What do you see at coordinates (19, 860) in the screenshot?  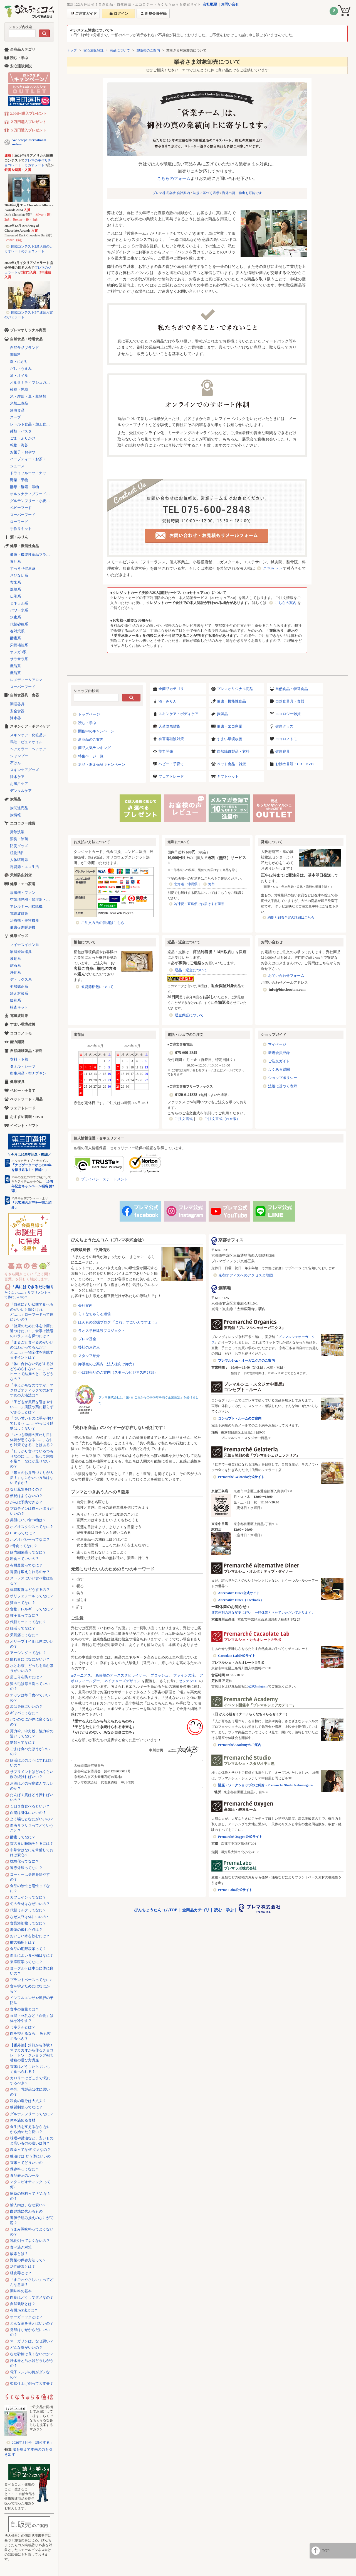 I see `人体環境系` at bounding box center [19, 860].